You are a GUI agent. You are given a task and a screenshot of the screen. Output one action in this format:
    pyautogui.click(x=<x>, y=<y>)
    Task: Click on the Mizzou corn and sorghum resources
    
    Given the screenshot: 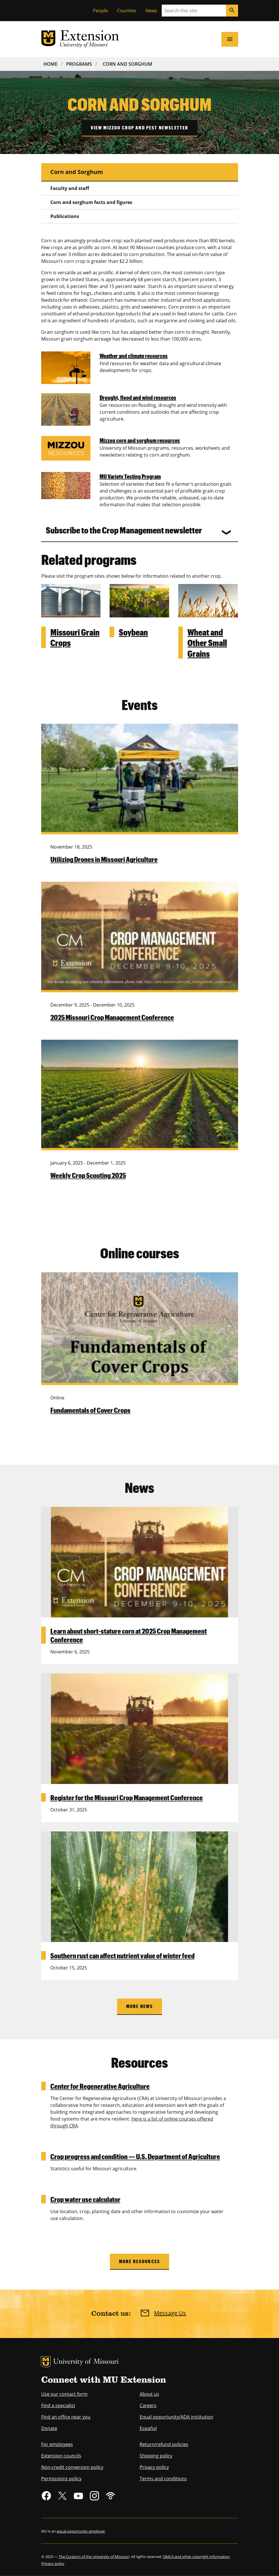 What is the action you would take?
    pyautogui.click(x=140, y=440)
    